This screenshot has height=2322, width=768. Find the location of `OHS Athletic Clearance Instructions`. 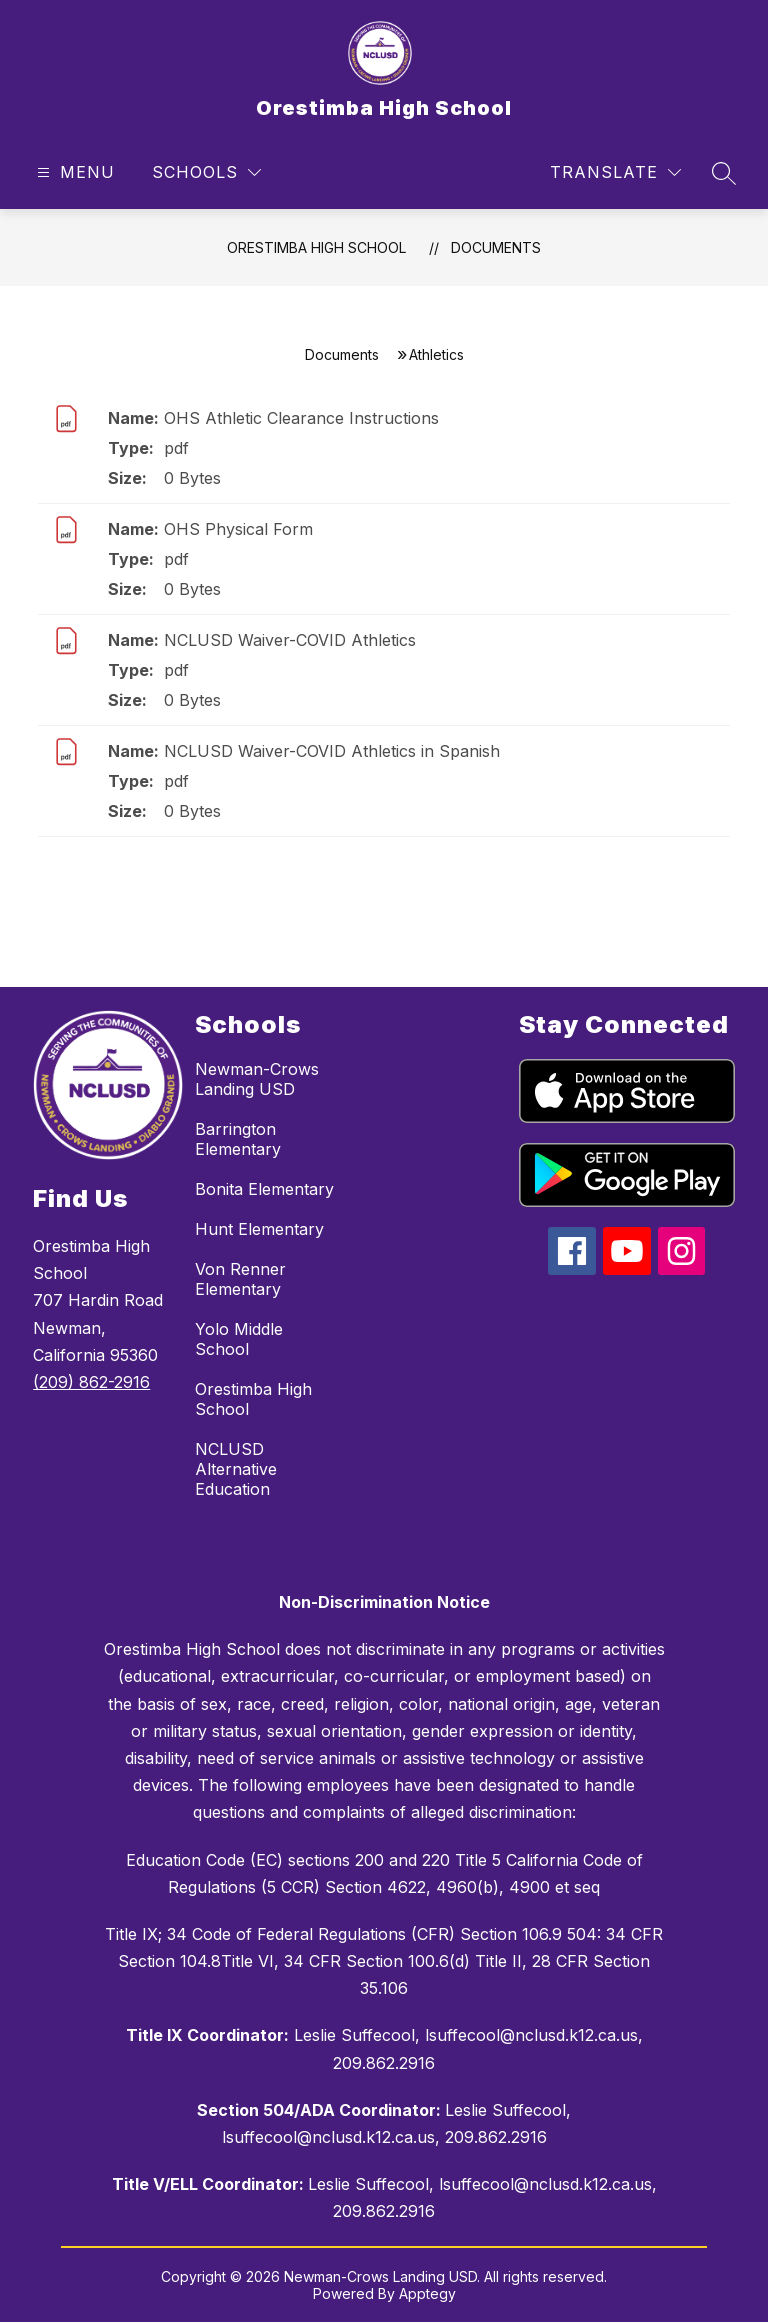

OHS Athletic Clearance Instructions is located at coordinates (301, 418).